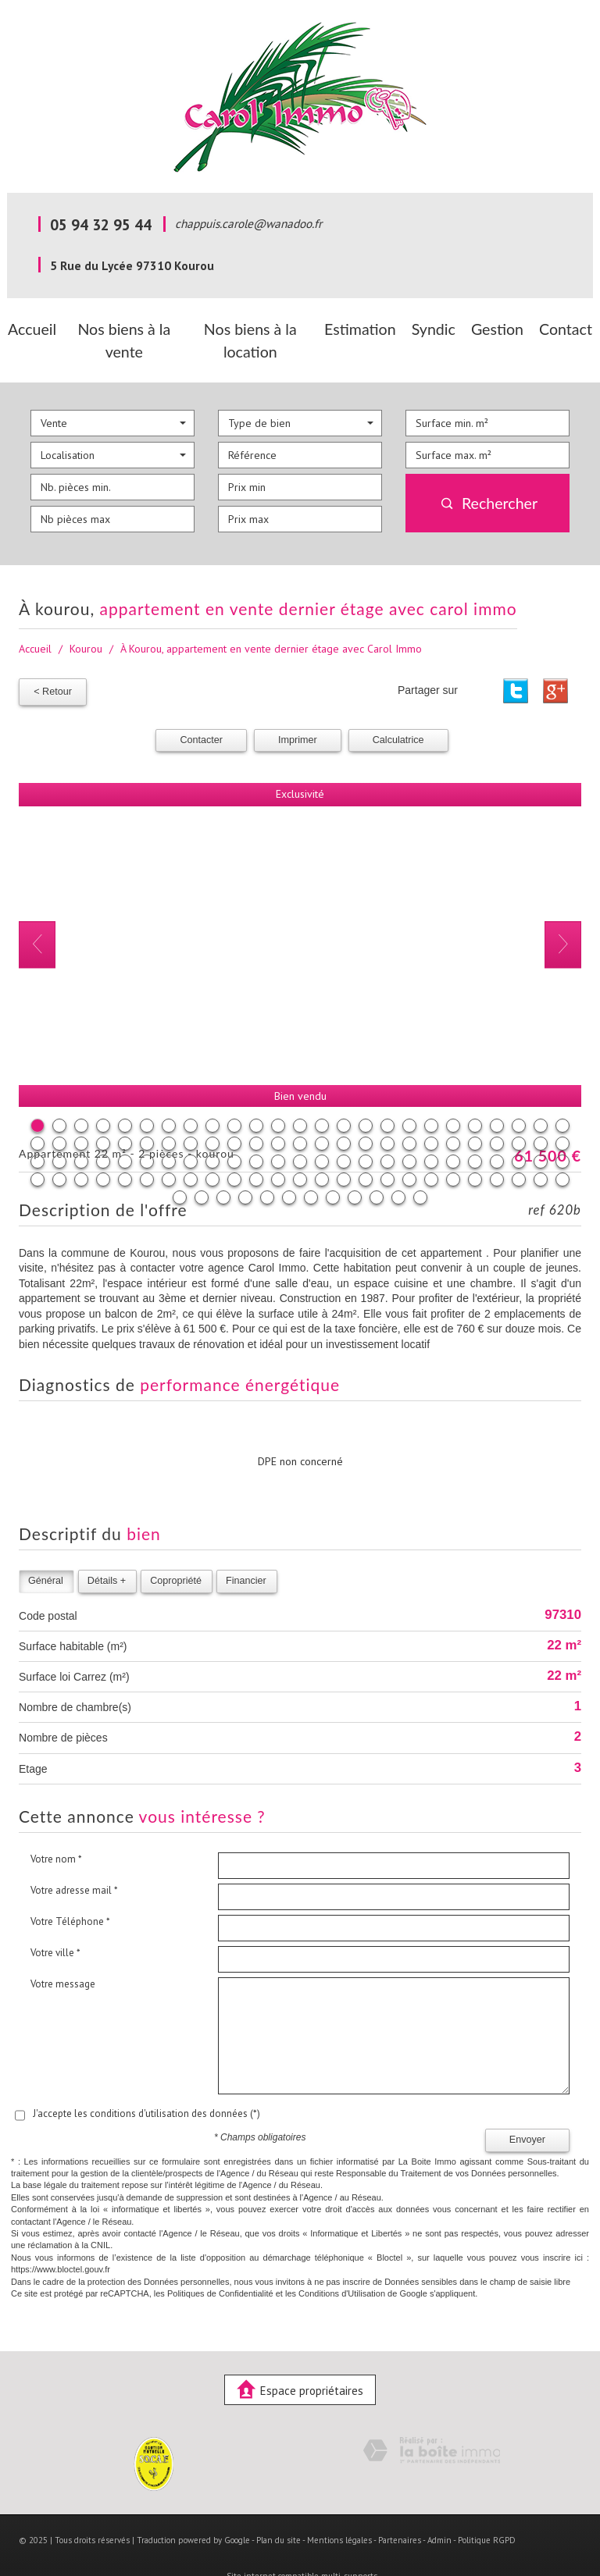 The height and width of the screenshot is (2576, 600). What do you see at coordinates (234, 1130) in the screenshot?
I see `60` at bounding box center [234, 1130].